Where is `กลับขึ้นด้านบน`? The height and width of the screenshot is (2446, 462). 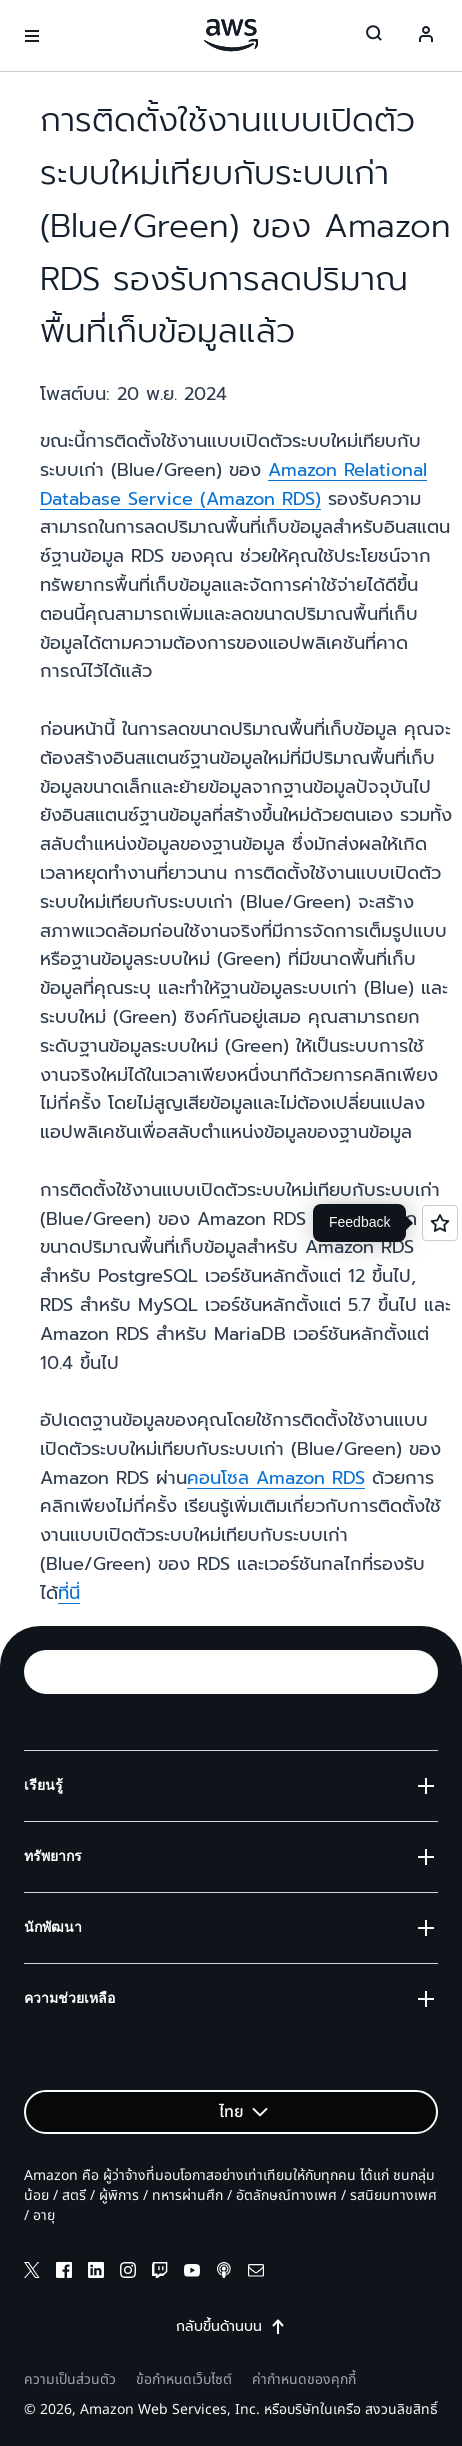
กลับขึ้นด้านบน is located at coordinates (231, 2327).